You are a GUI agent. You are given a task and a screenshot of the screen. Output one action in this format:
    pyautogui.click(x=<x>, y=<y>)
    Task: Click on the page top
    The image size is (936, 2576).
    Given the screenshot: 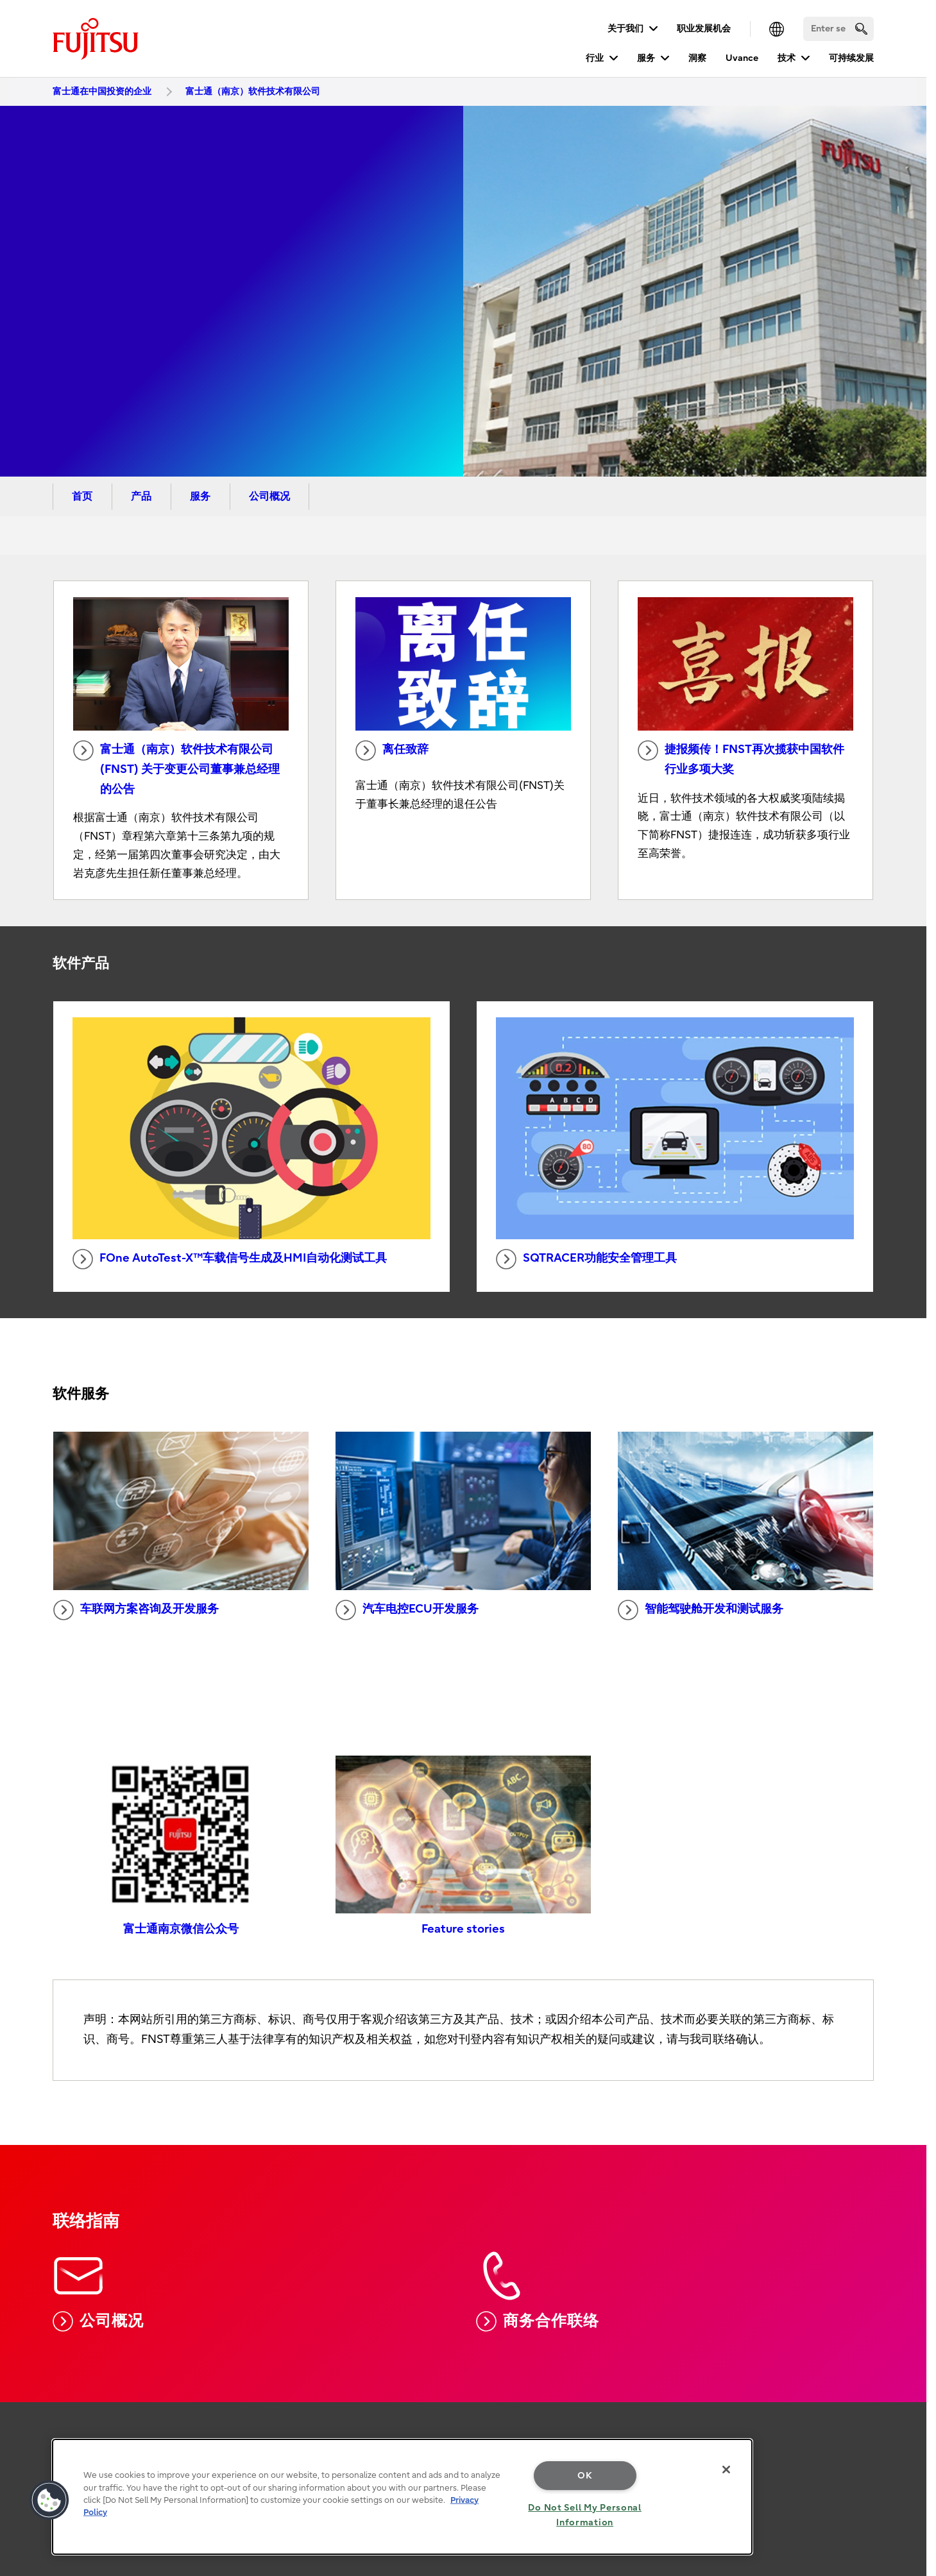 What is the action you would take?
    pyautogui.click(x=907, y=2403)
    